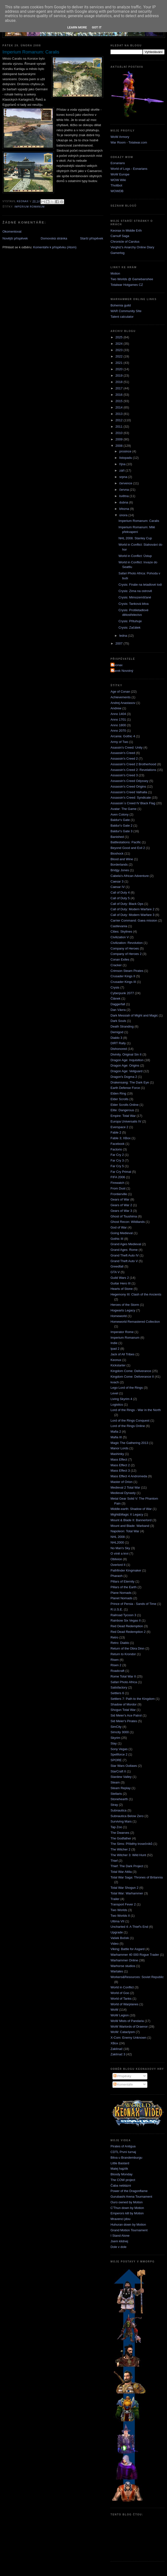  I want to click on Overlord II, so click(118, 1565).